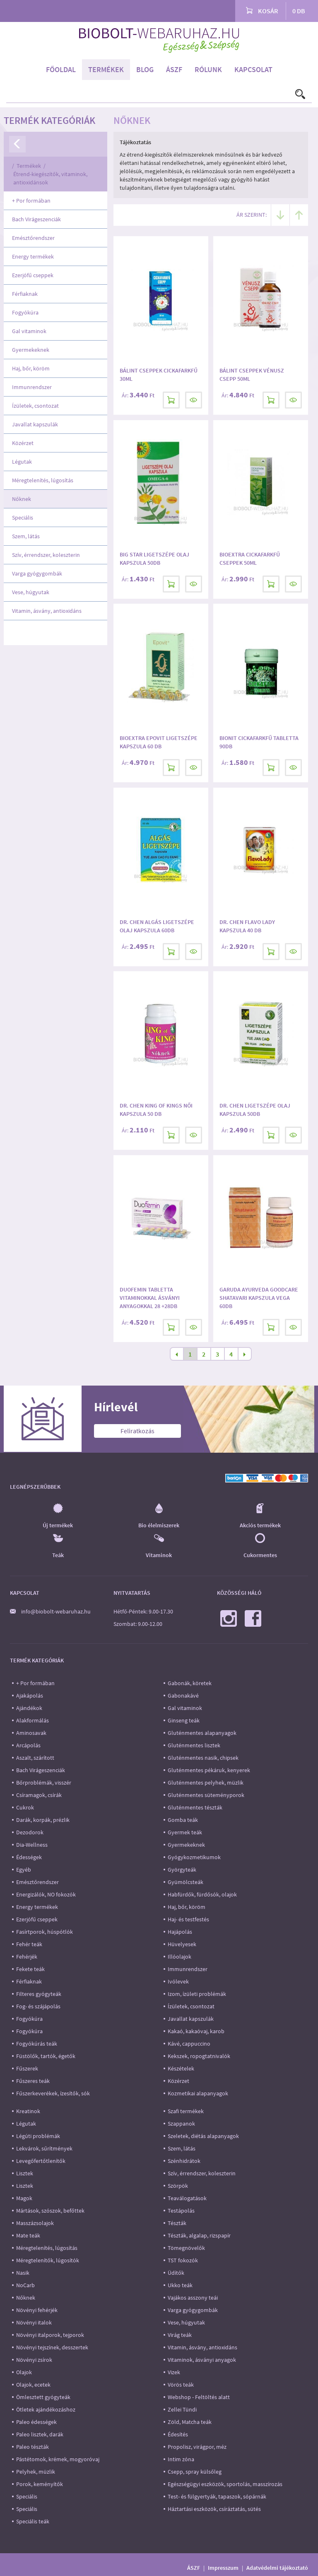 The height and width of the screenshot is (2576, 318). What do you see at coordinates (43, 1782) in the screenshot?
I see `Bőrproblémák, visszér` at bounding box center [43, 1782].